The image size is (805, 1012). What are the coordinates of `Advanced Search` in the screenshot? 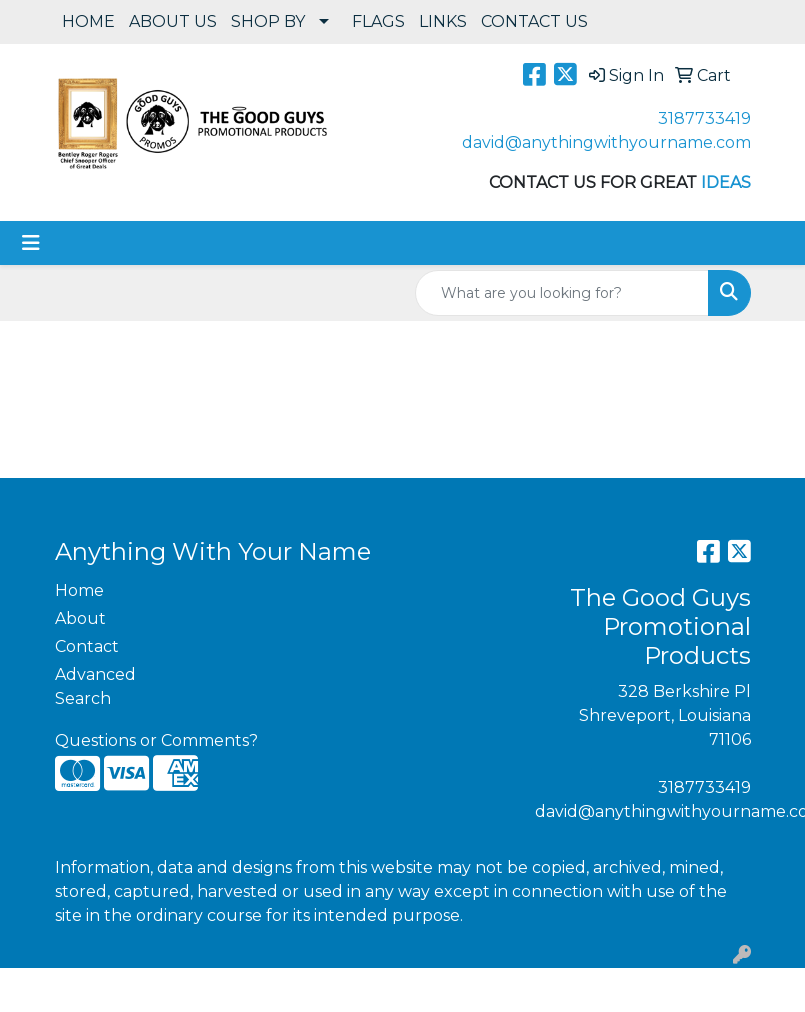 It's located at (95, 686).